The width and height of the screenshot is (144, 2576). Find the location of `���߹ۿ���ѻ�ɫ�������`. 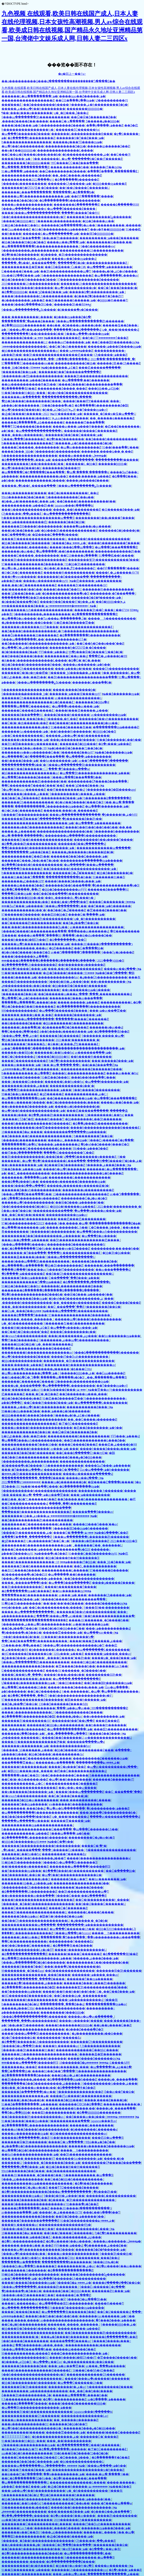

���߹ۿ���ѻ�ɫ������� is located at coordinates (65, 1411).